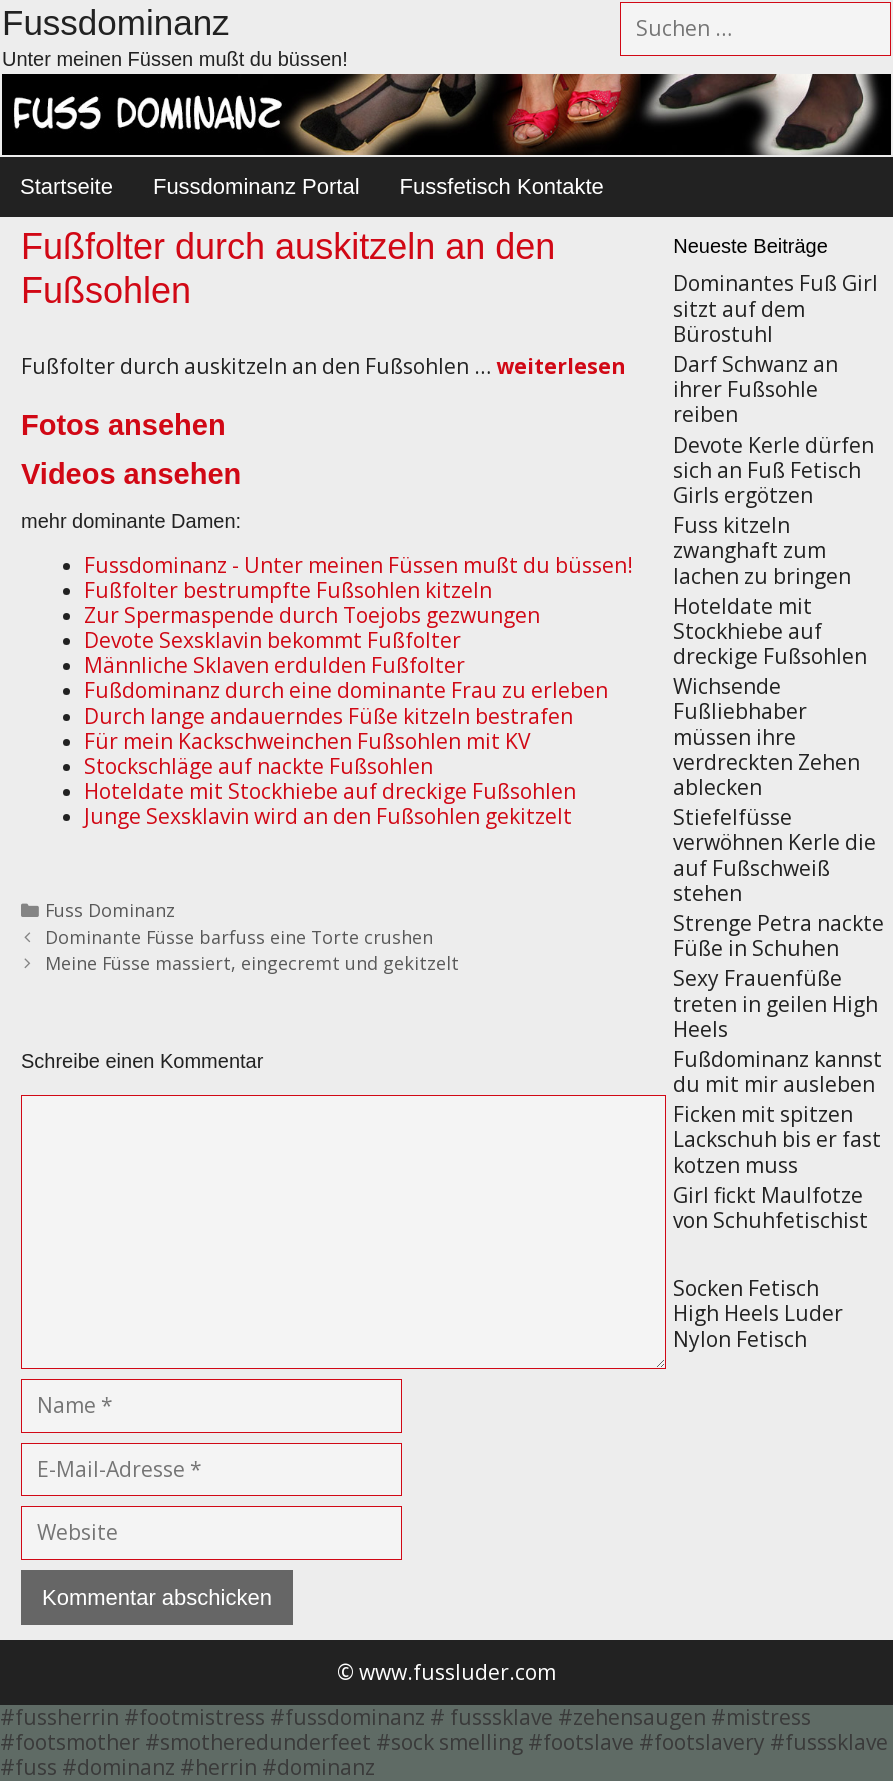 The height and width of the screenshot is (1781, 893). I want to click on Hoteldate mit Stockhiebe auf dreckige Fußsohlen, so click(770, 631).